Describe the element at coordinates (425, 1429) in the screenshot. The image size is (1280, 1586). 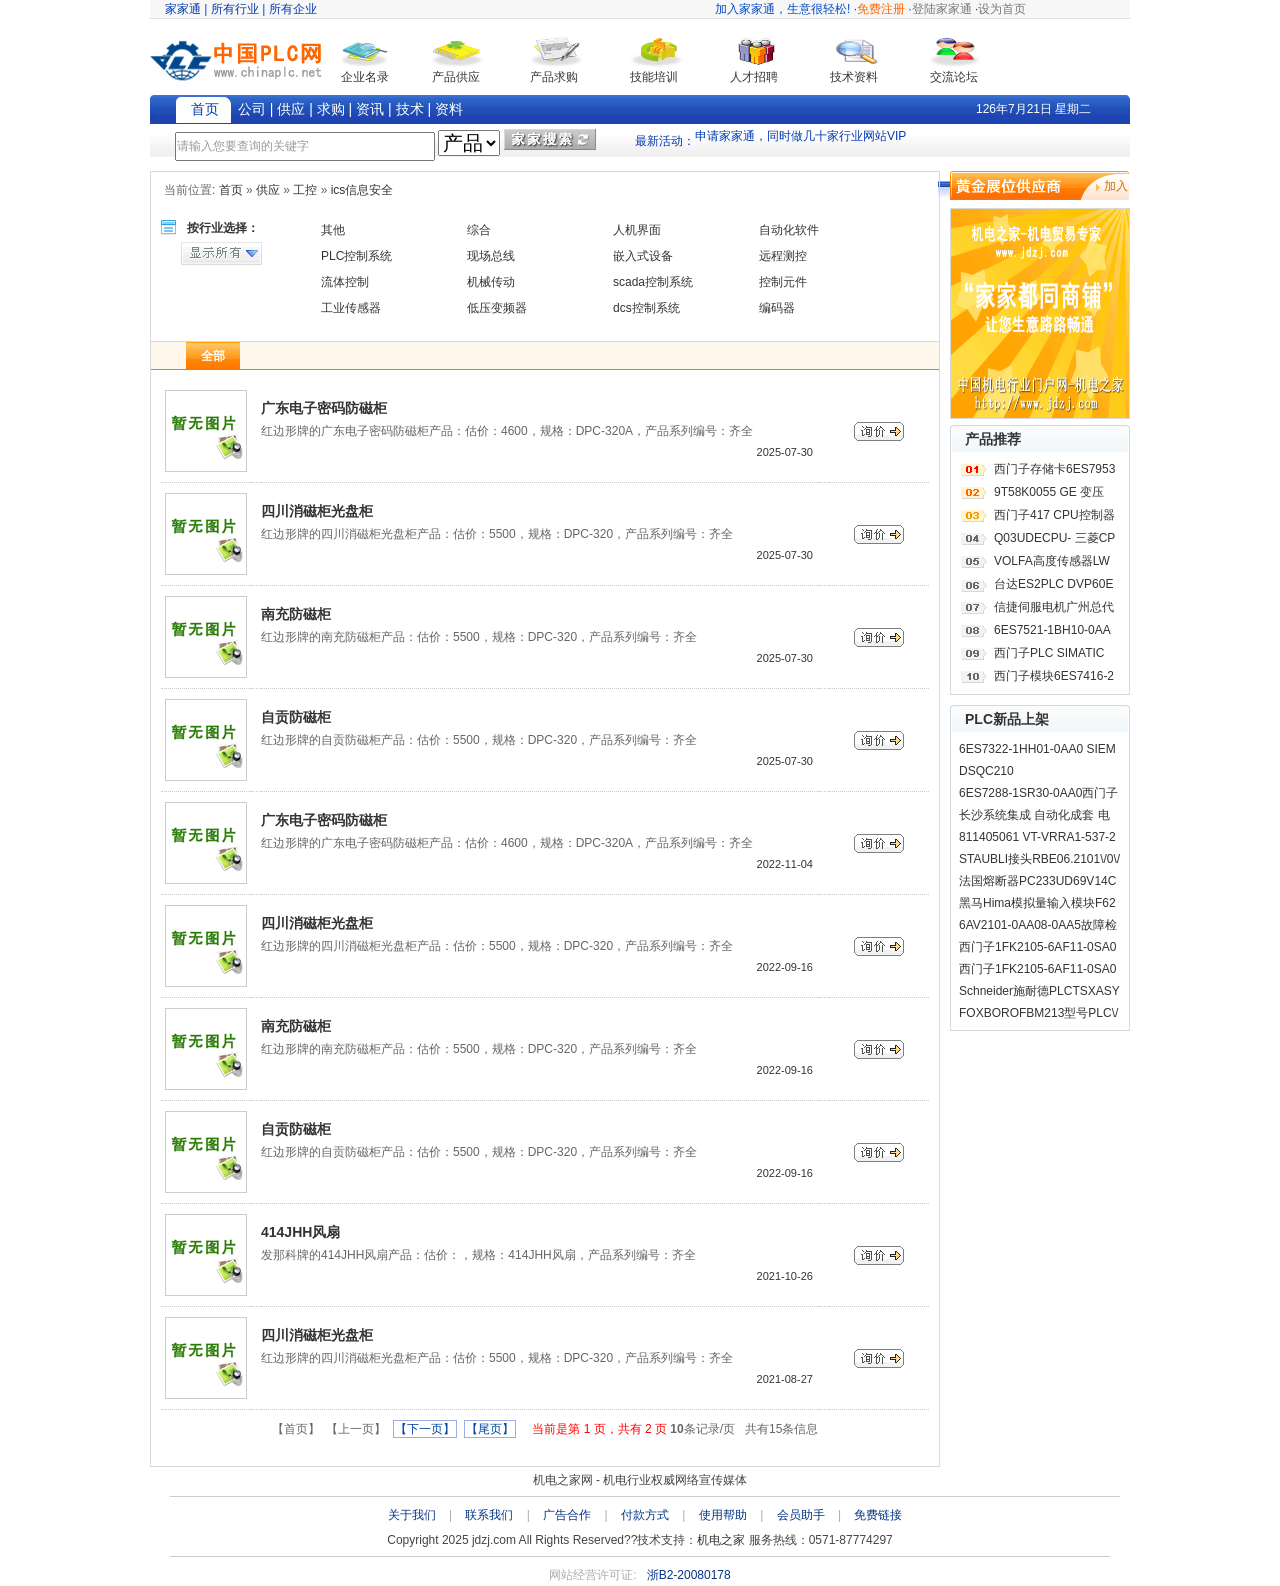
I see `【下一页】` at that location.